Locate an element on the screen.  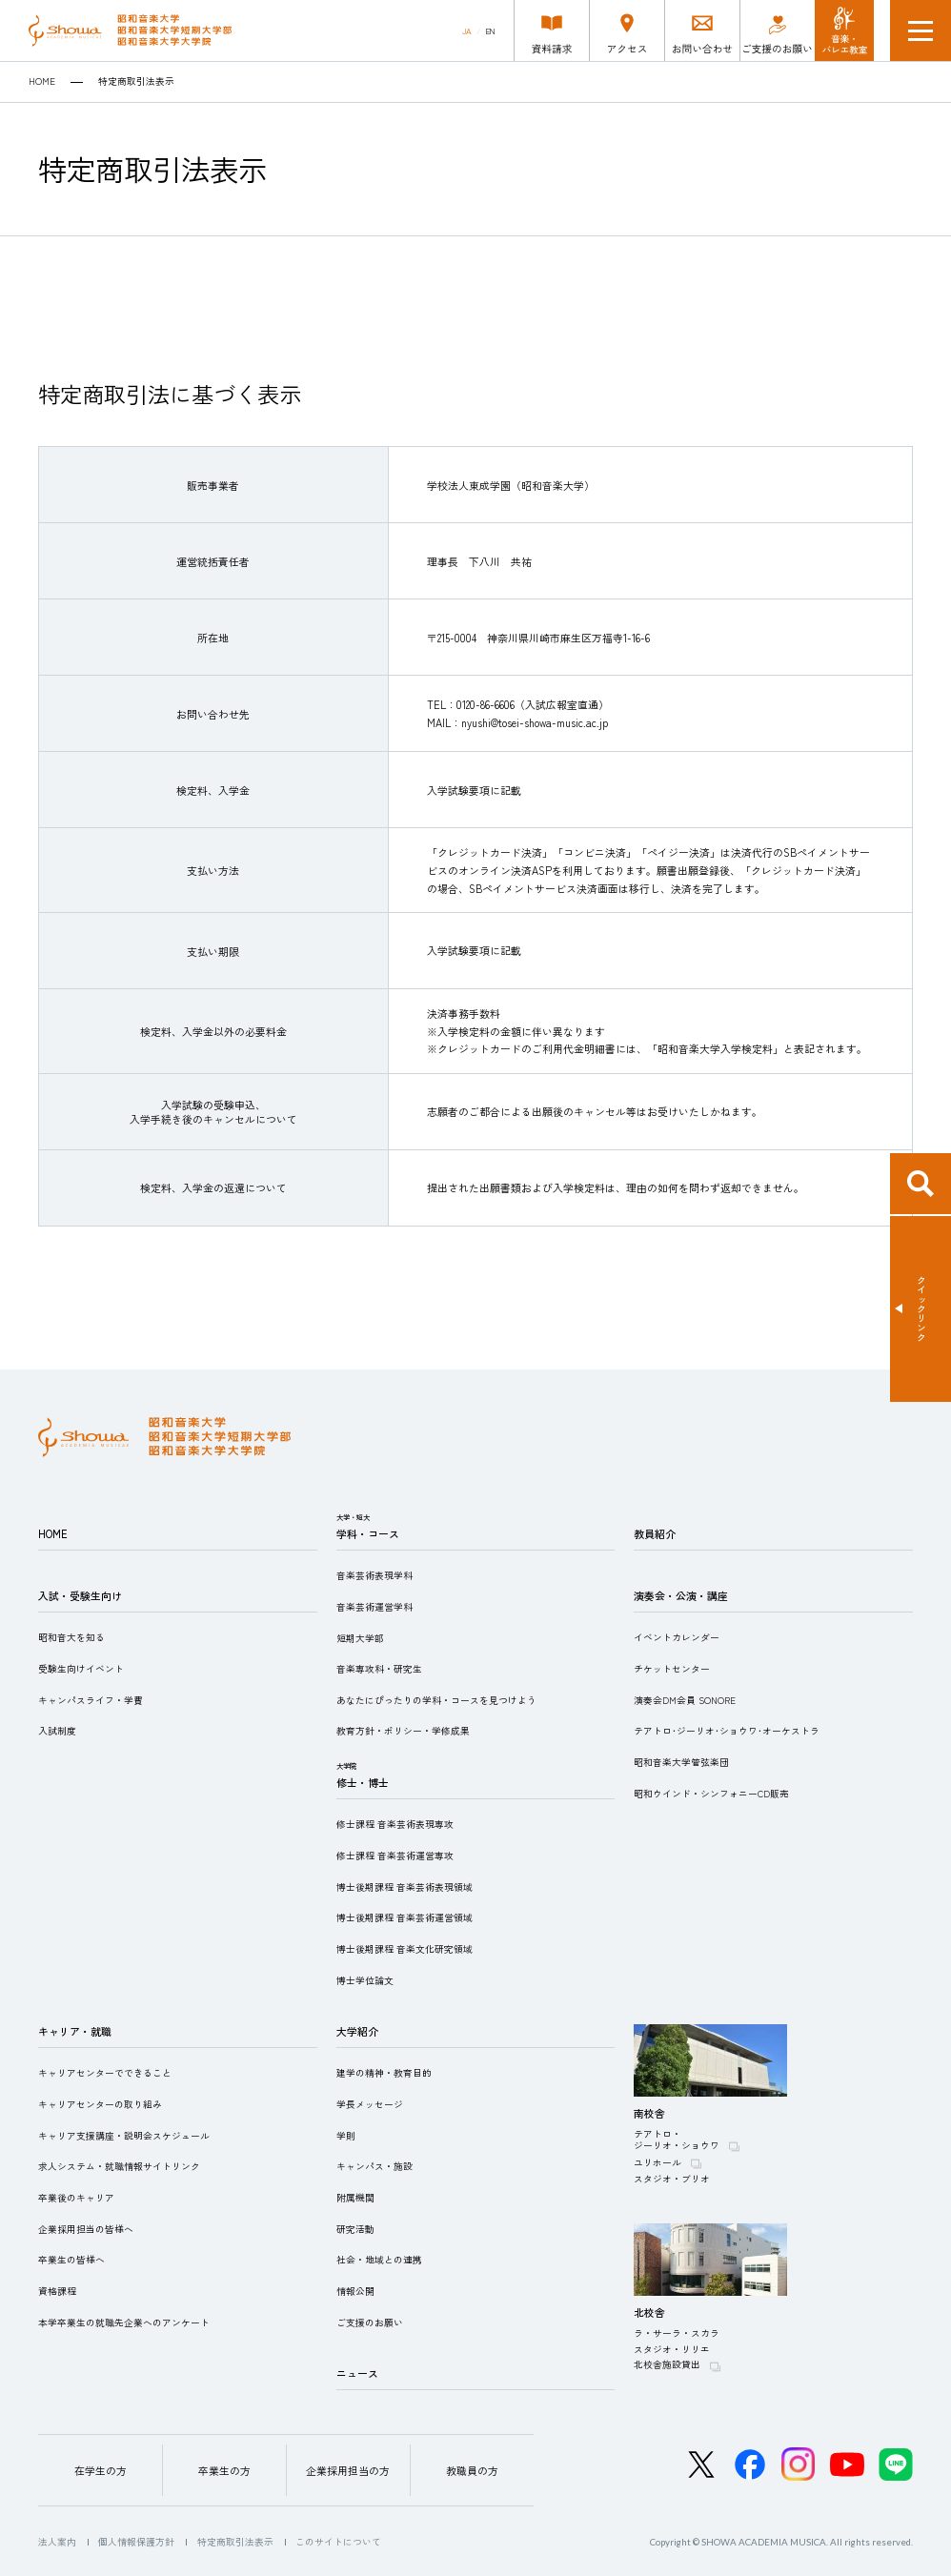
昭和音大を知る is located at coordinates (71, 1637).